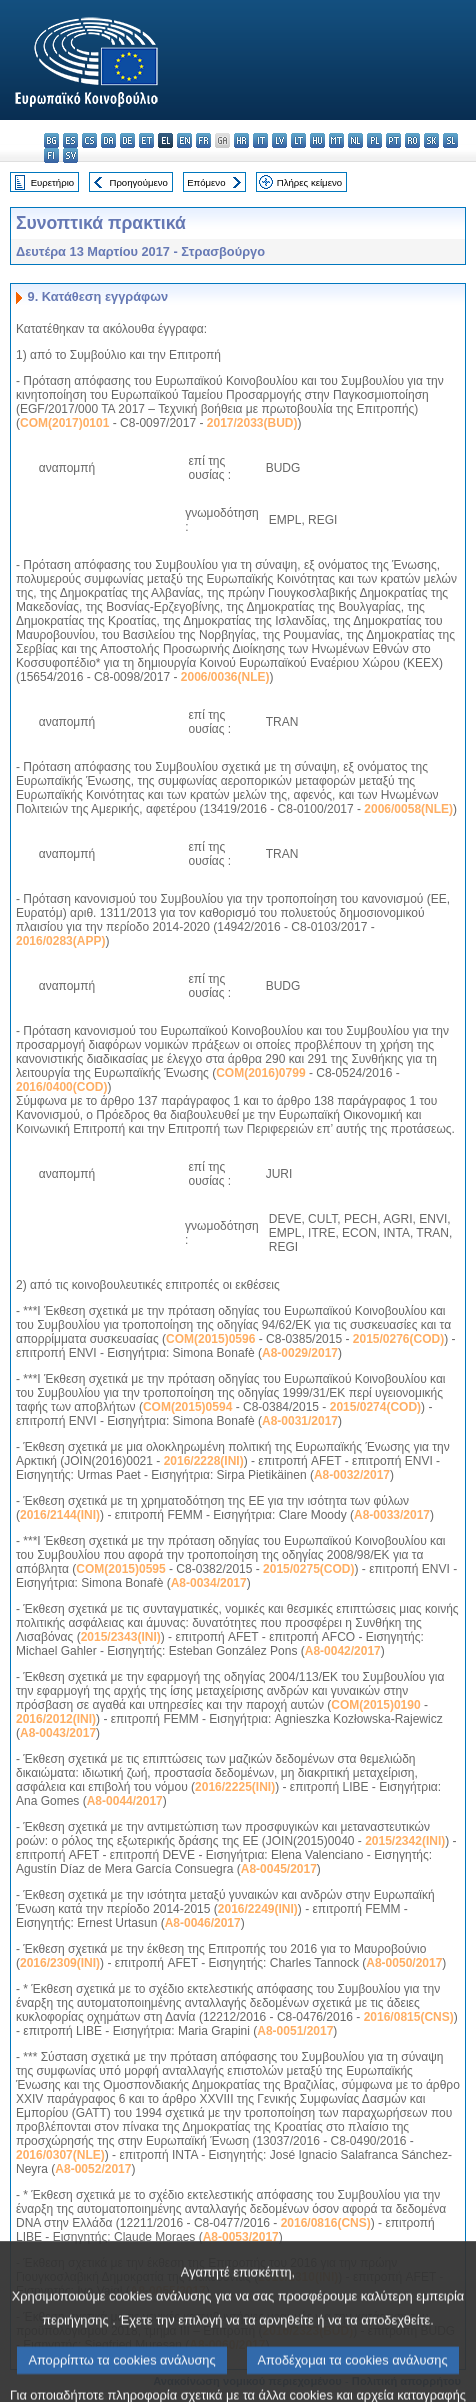 The height and width of the screenshot is (2402, 476). I want to click on 2016/2249(INI), so click(258, 1909).